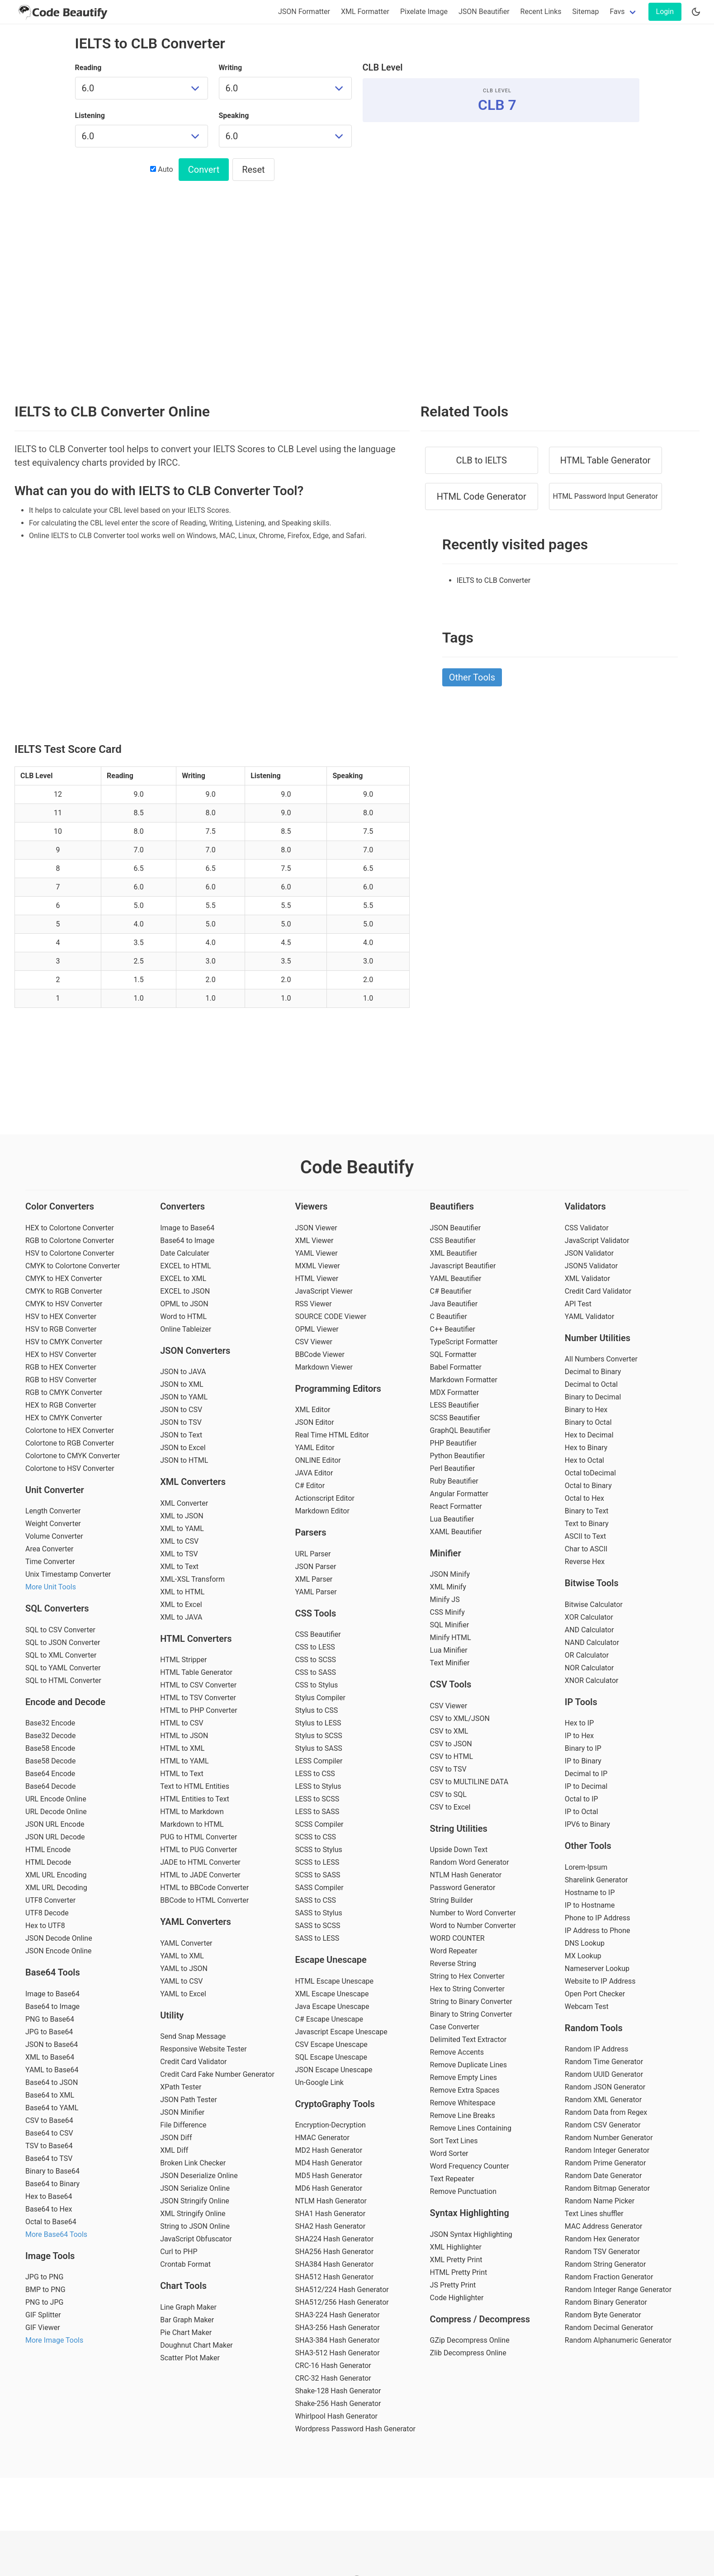 Image resolution: width=714 pixels, height=2576 pixels. What do you see at coordinates (193, 2036) in the screenshot?
I see `Send Snap Message` at bounding box center [193, 2036].